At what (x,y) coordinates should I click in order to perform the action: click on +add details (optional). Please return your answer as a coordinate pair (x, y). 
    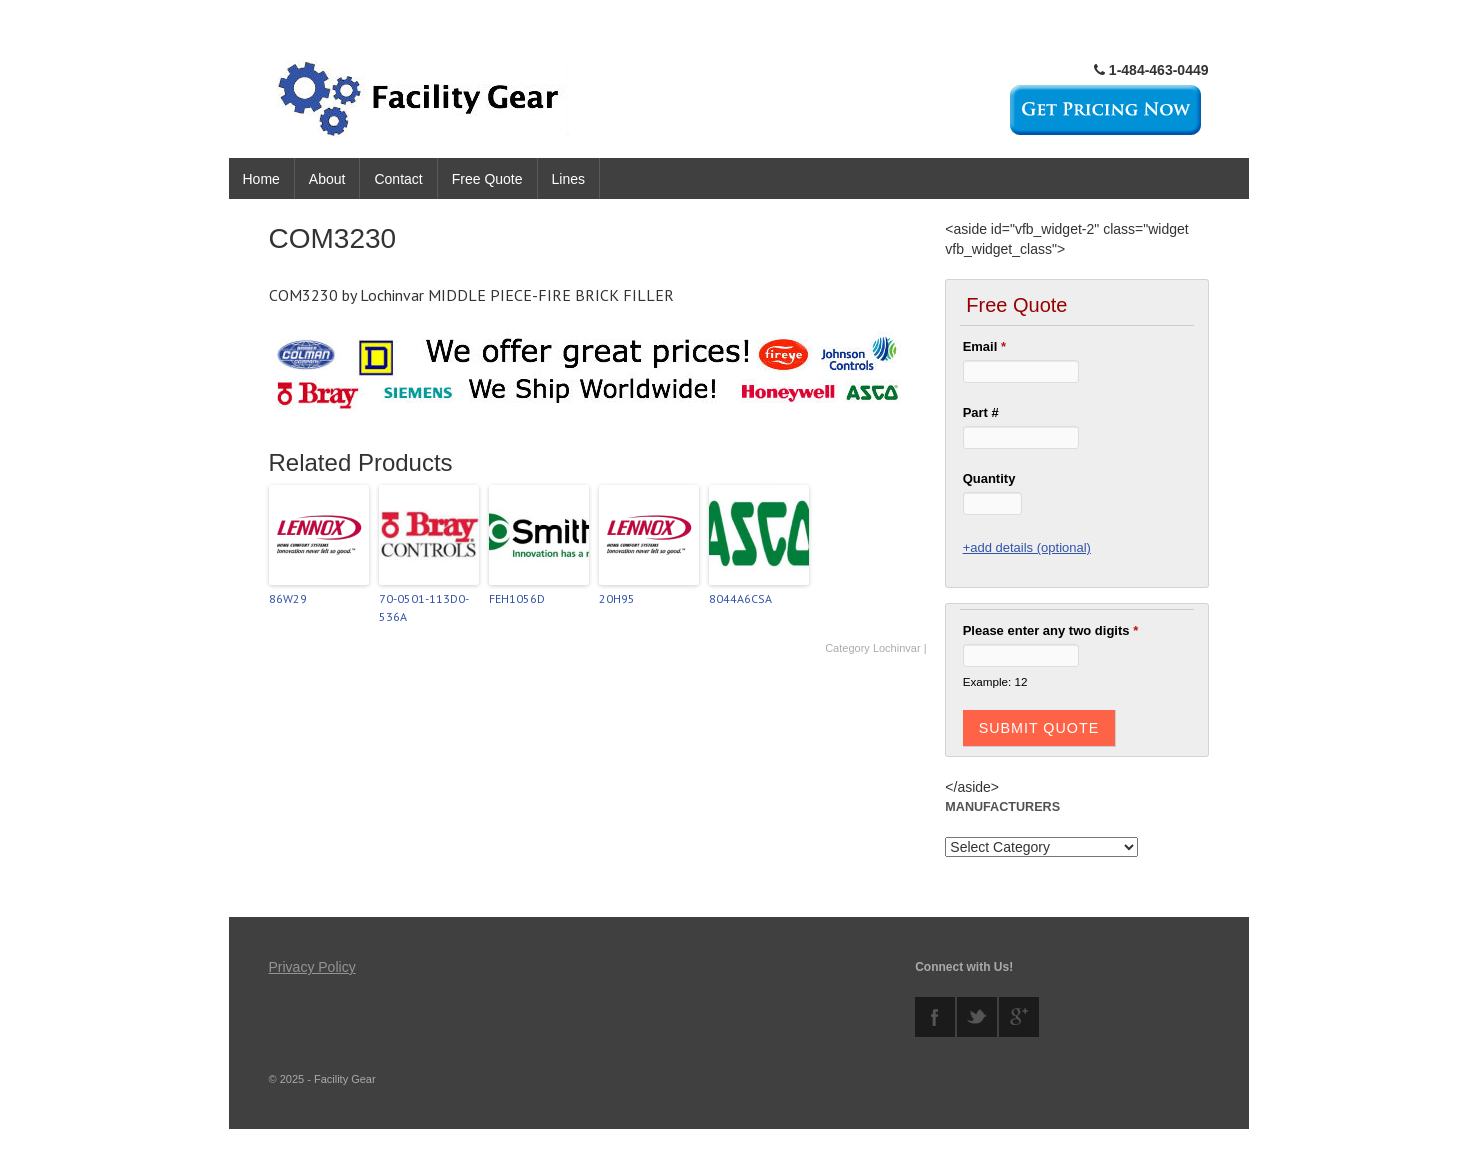
    Looking at the image, I should click on (1027, 547).